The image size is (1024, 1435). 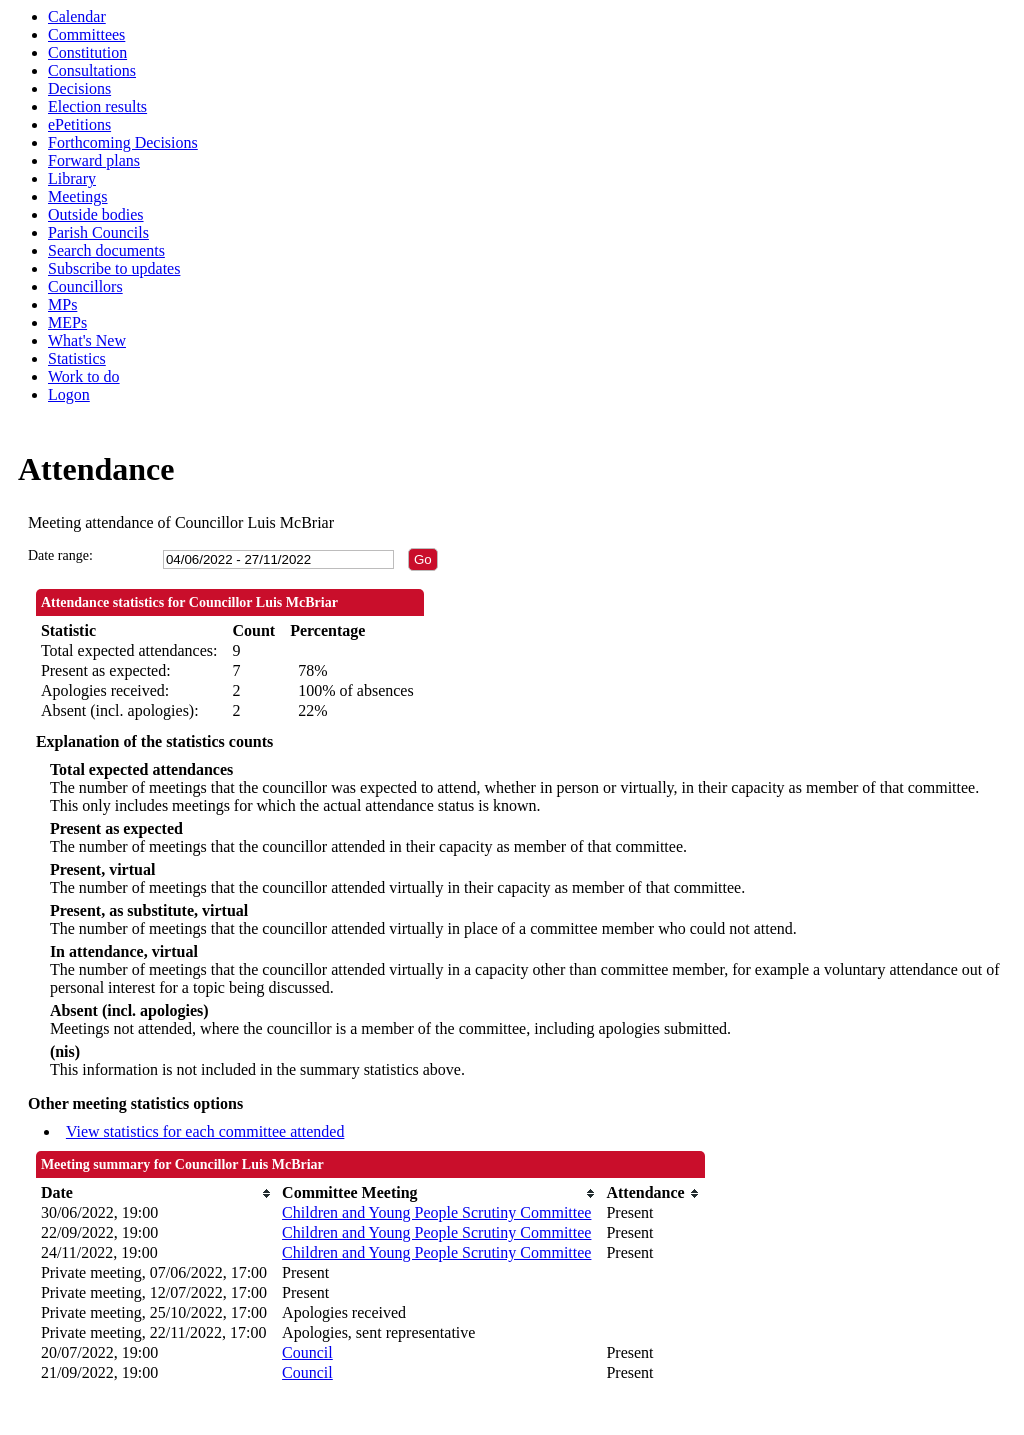 What do you see at coordinates (79, 124) in the screenshot?
I see `ePetitions` at bounding box center [79, 124].